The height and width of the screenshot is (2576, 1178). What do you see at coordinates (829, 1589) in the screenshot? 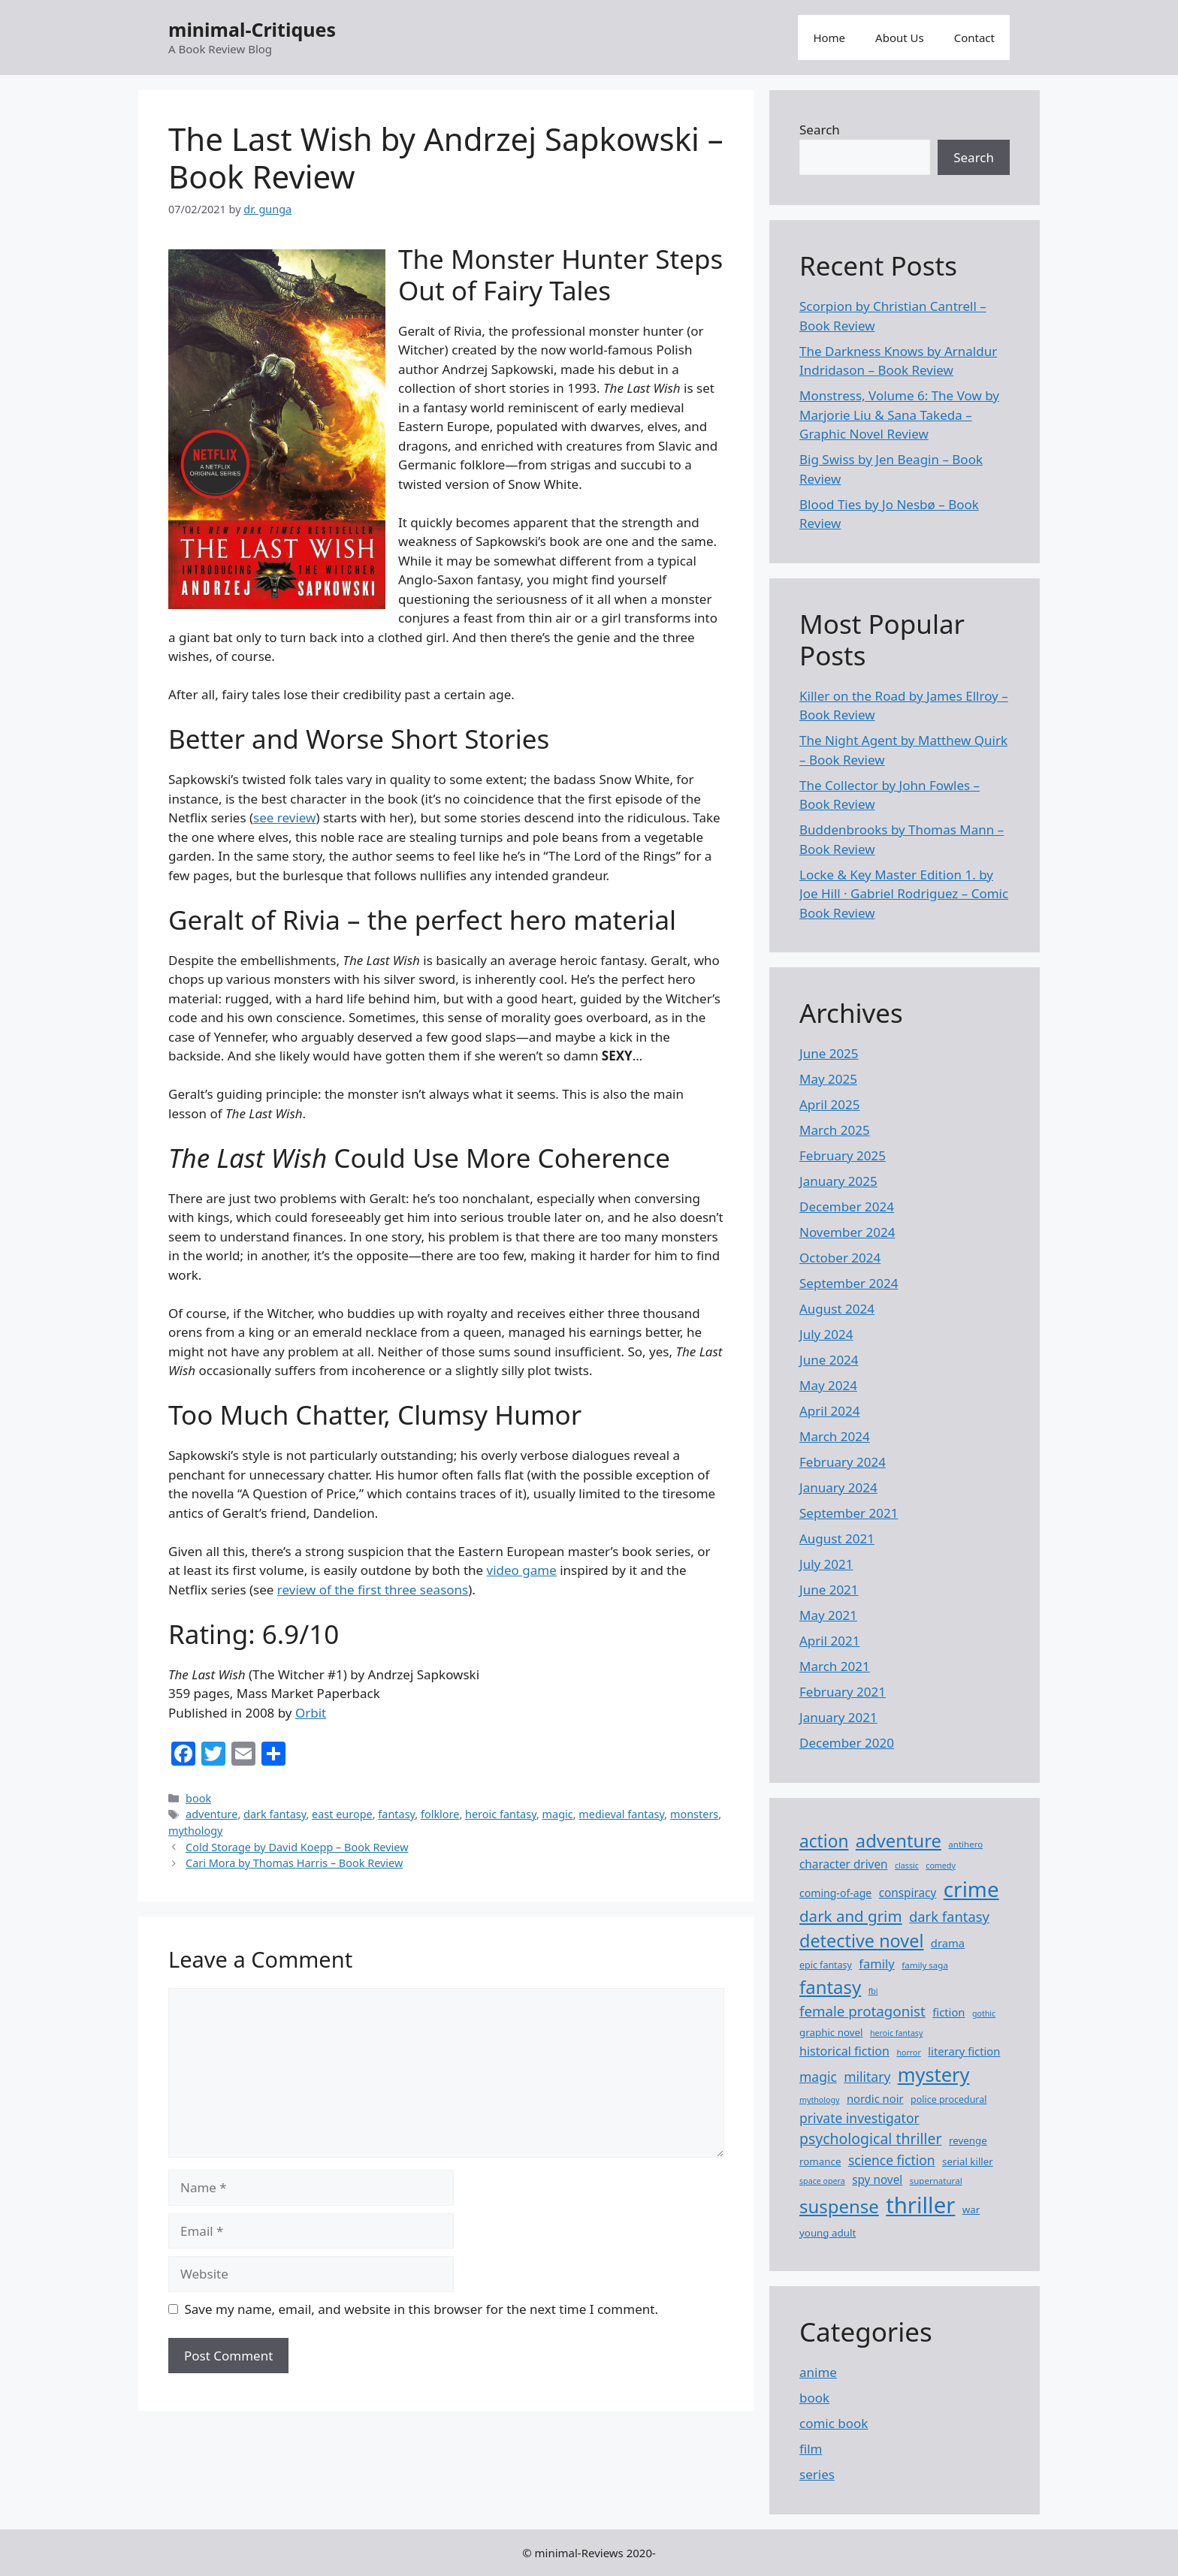
I see `June 2021` at bounding box center [829, 1589].